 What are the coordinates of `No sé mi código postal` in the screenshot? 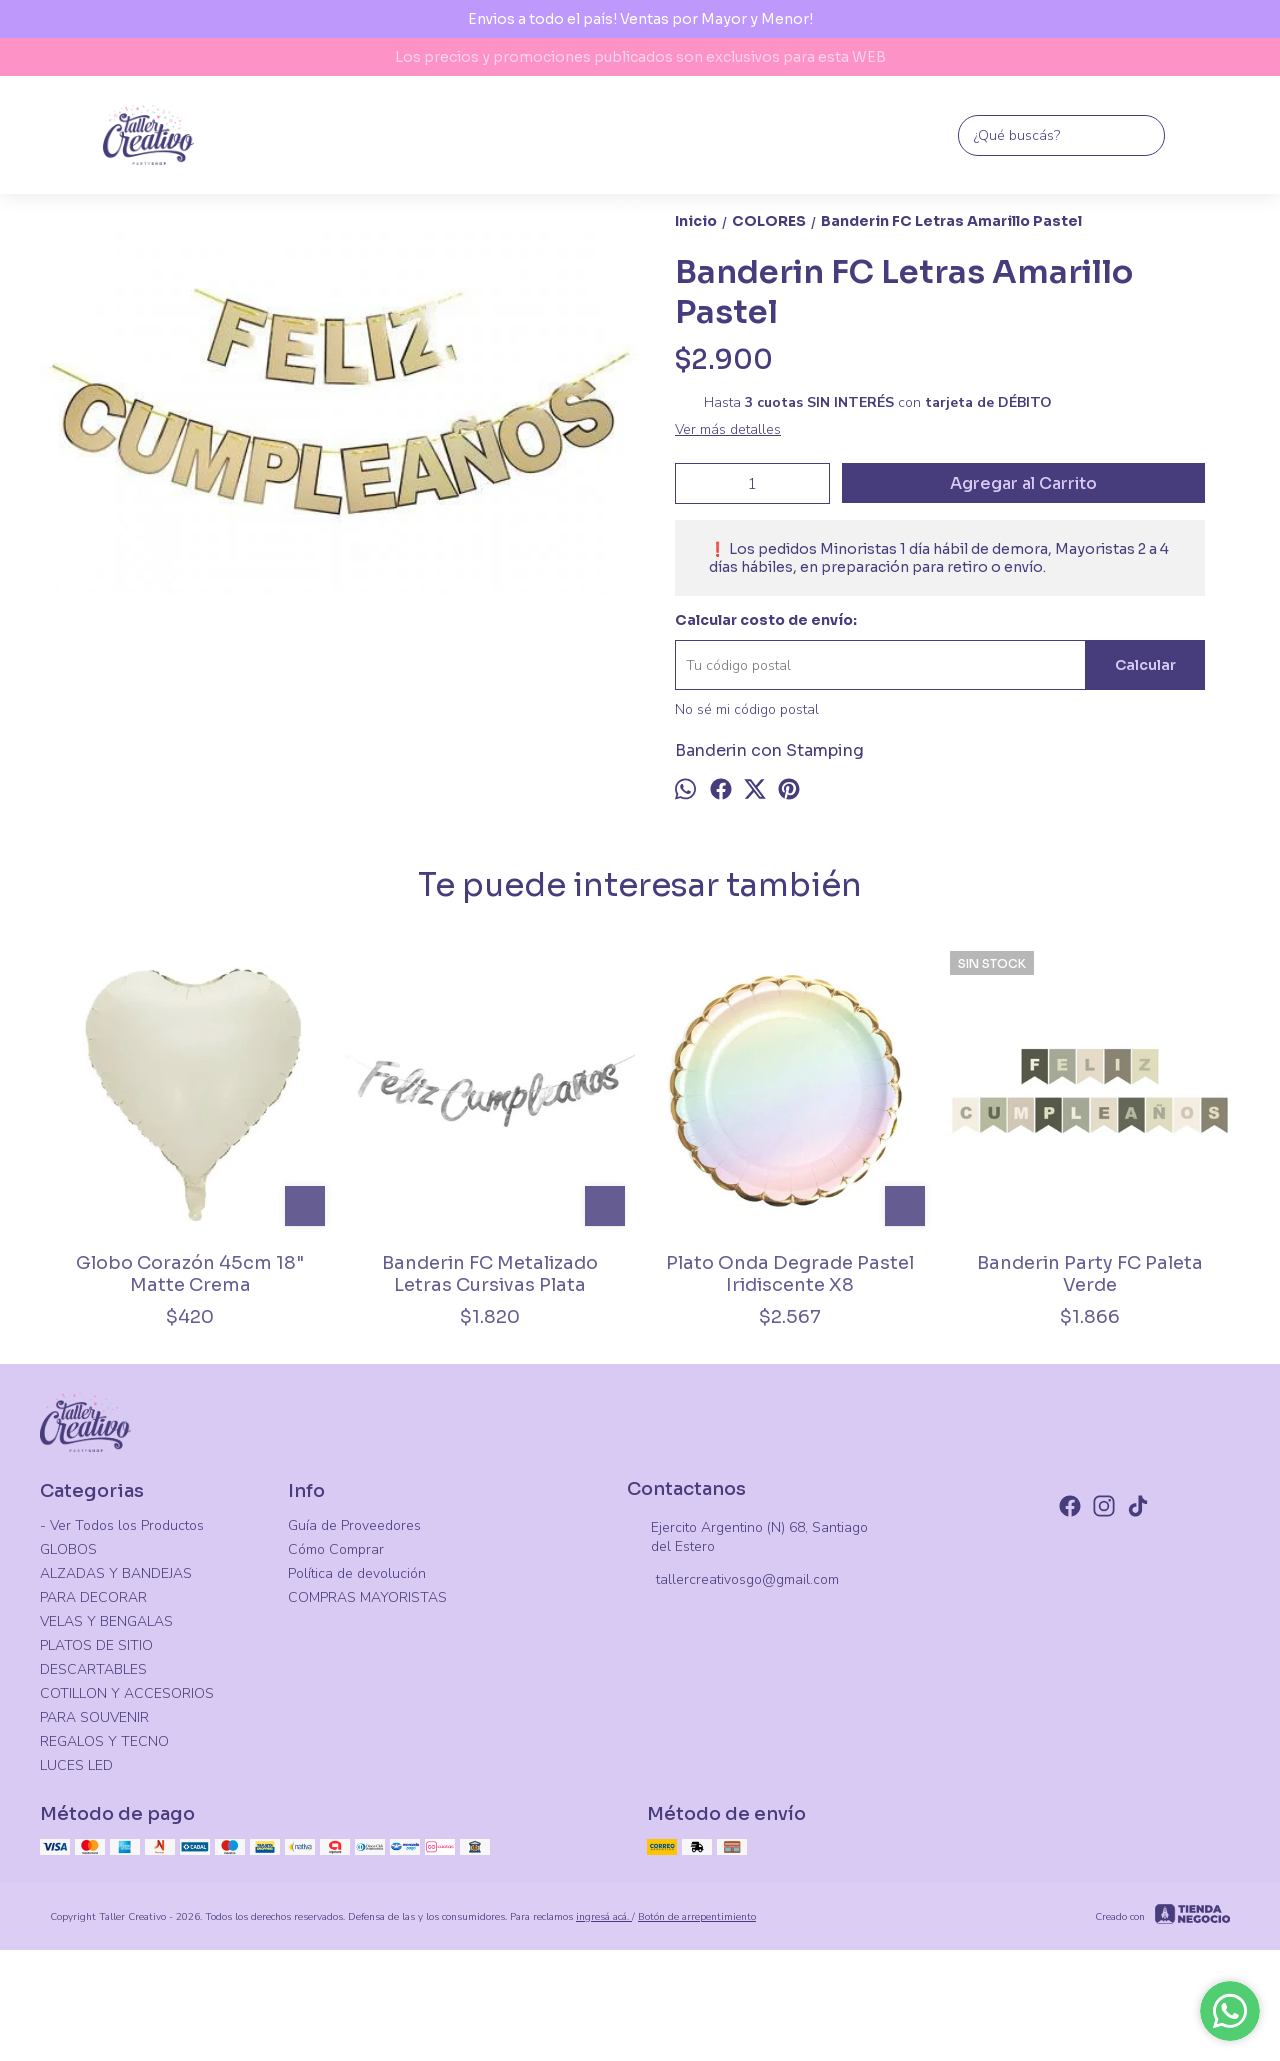 It's located at (747, 709).